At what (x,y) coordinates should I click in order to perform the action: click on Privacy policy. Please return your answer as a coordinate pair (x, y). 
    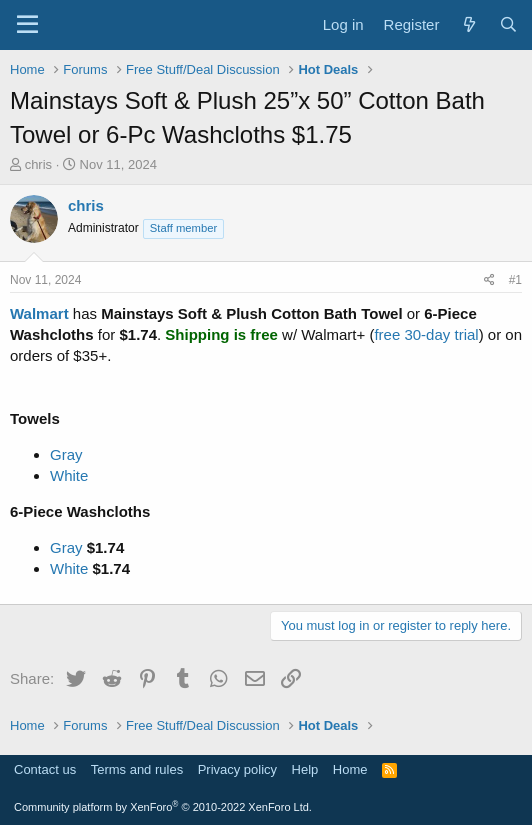
    Looking at the image, I should click on (237, 769).